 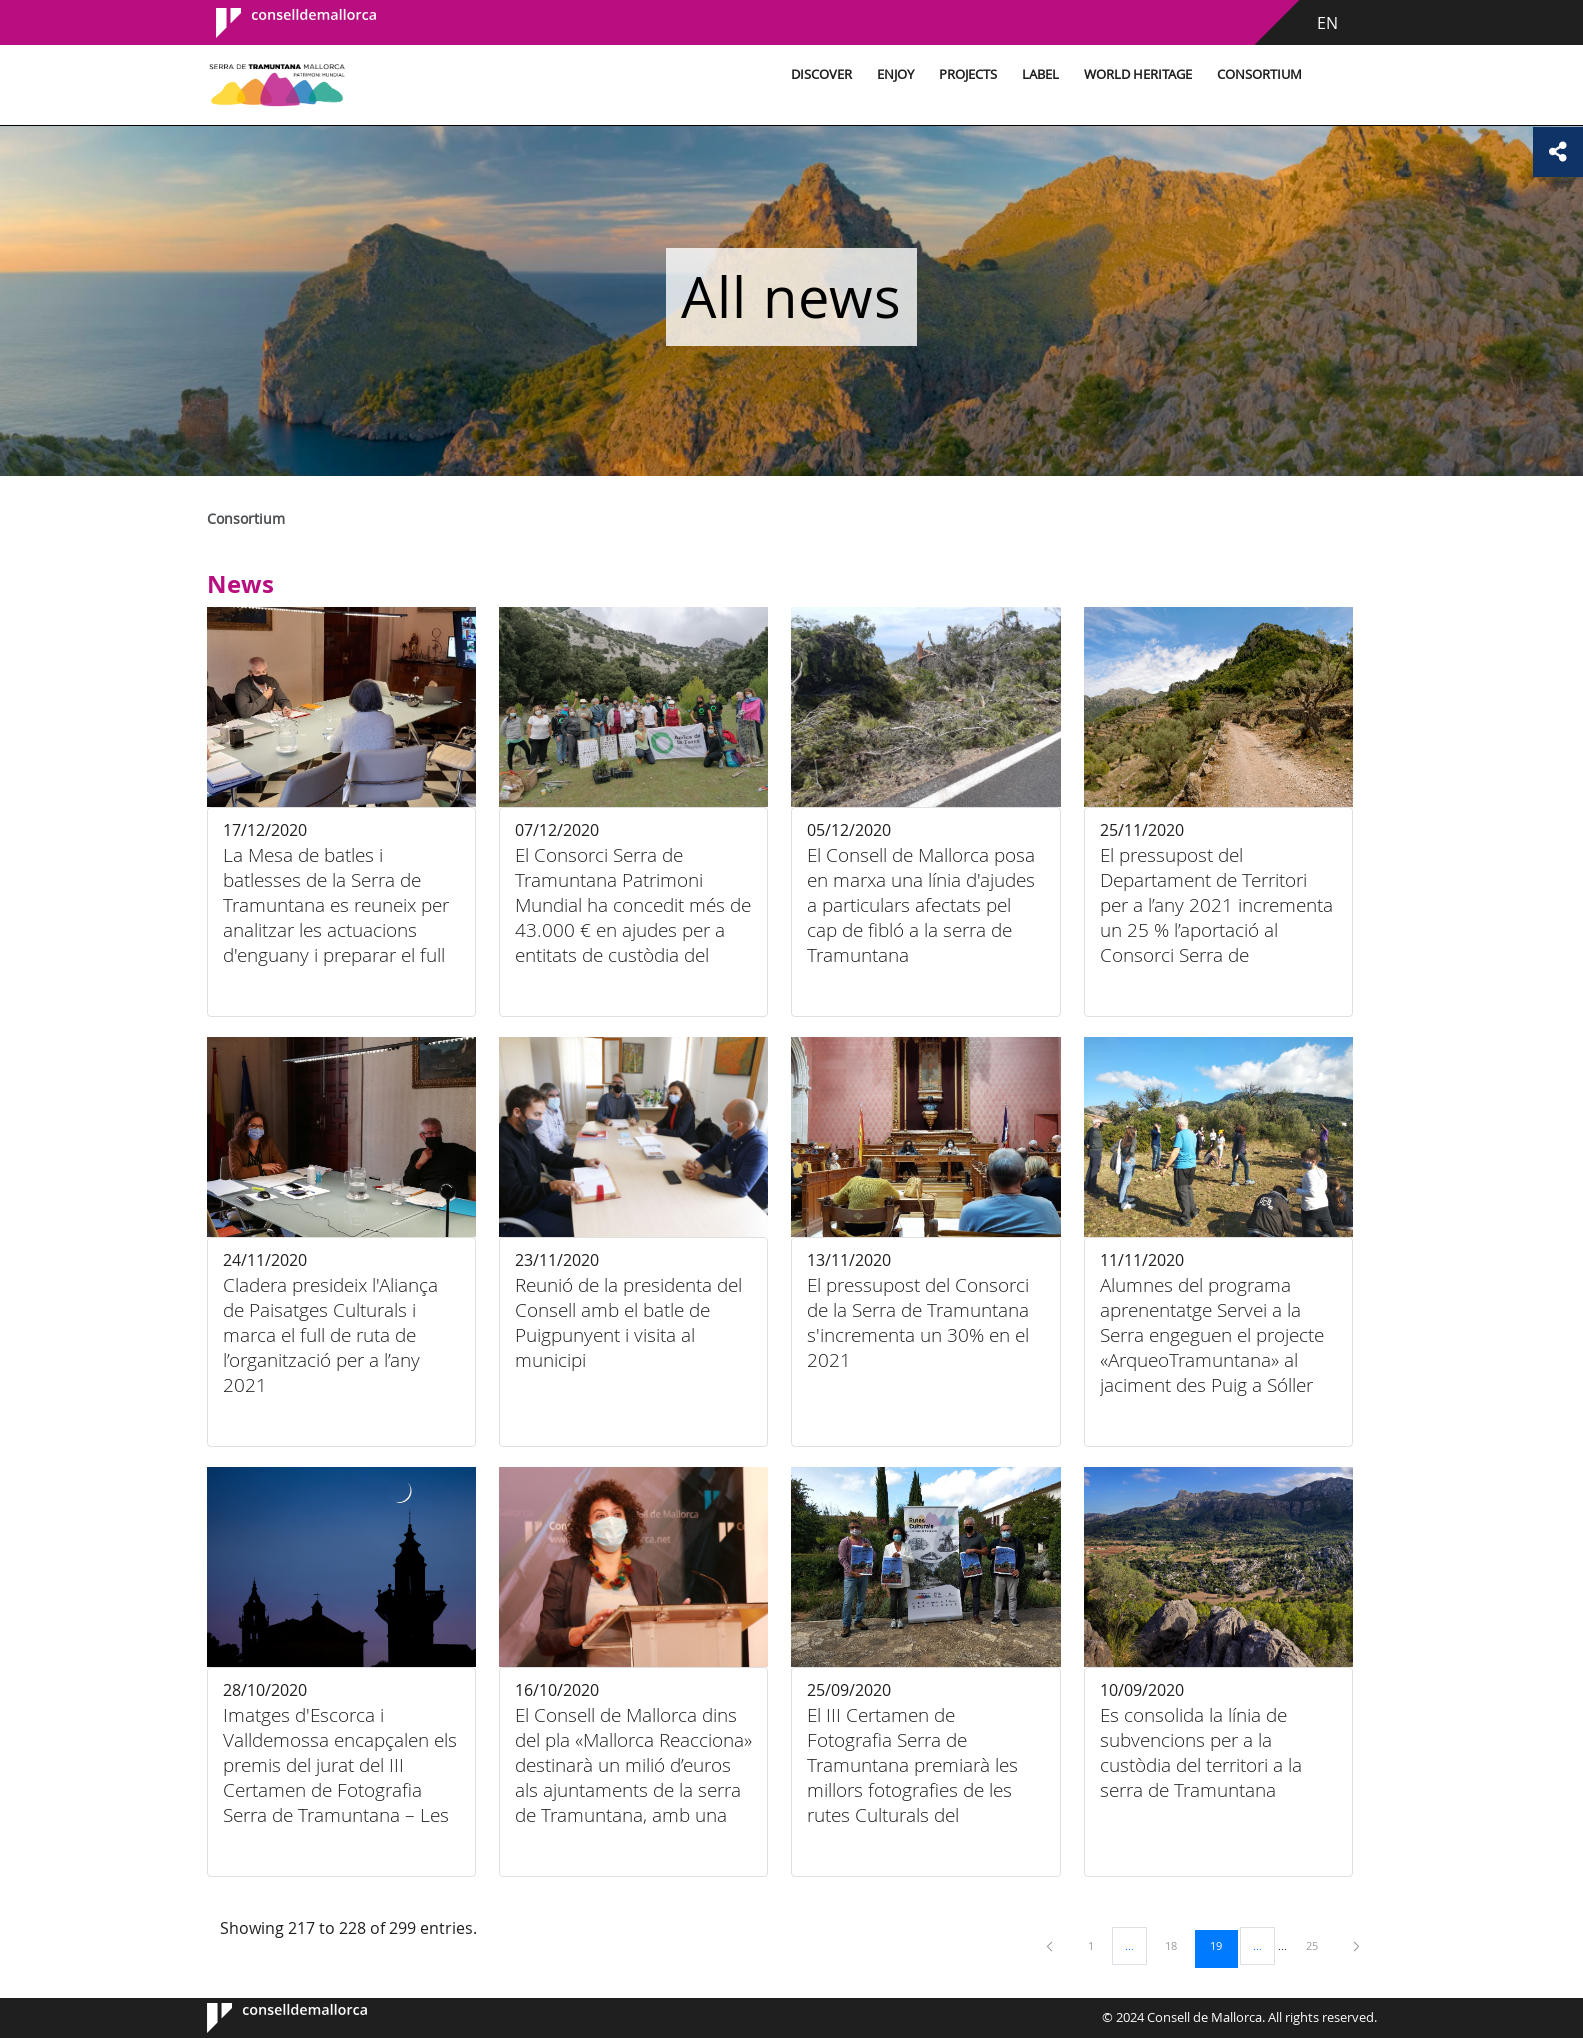 I want to click on Enjoy, so click(x=895, y=74).